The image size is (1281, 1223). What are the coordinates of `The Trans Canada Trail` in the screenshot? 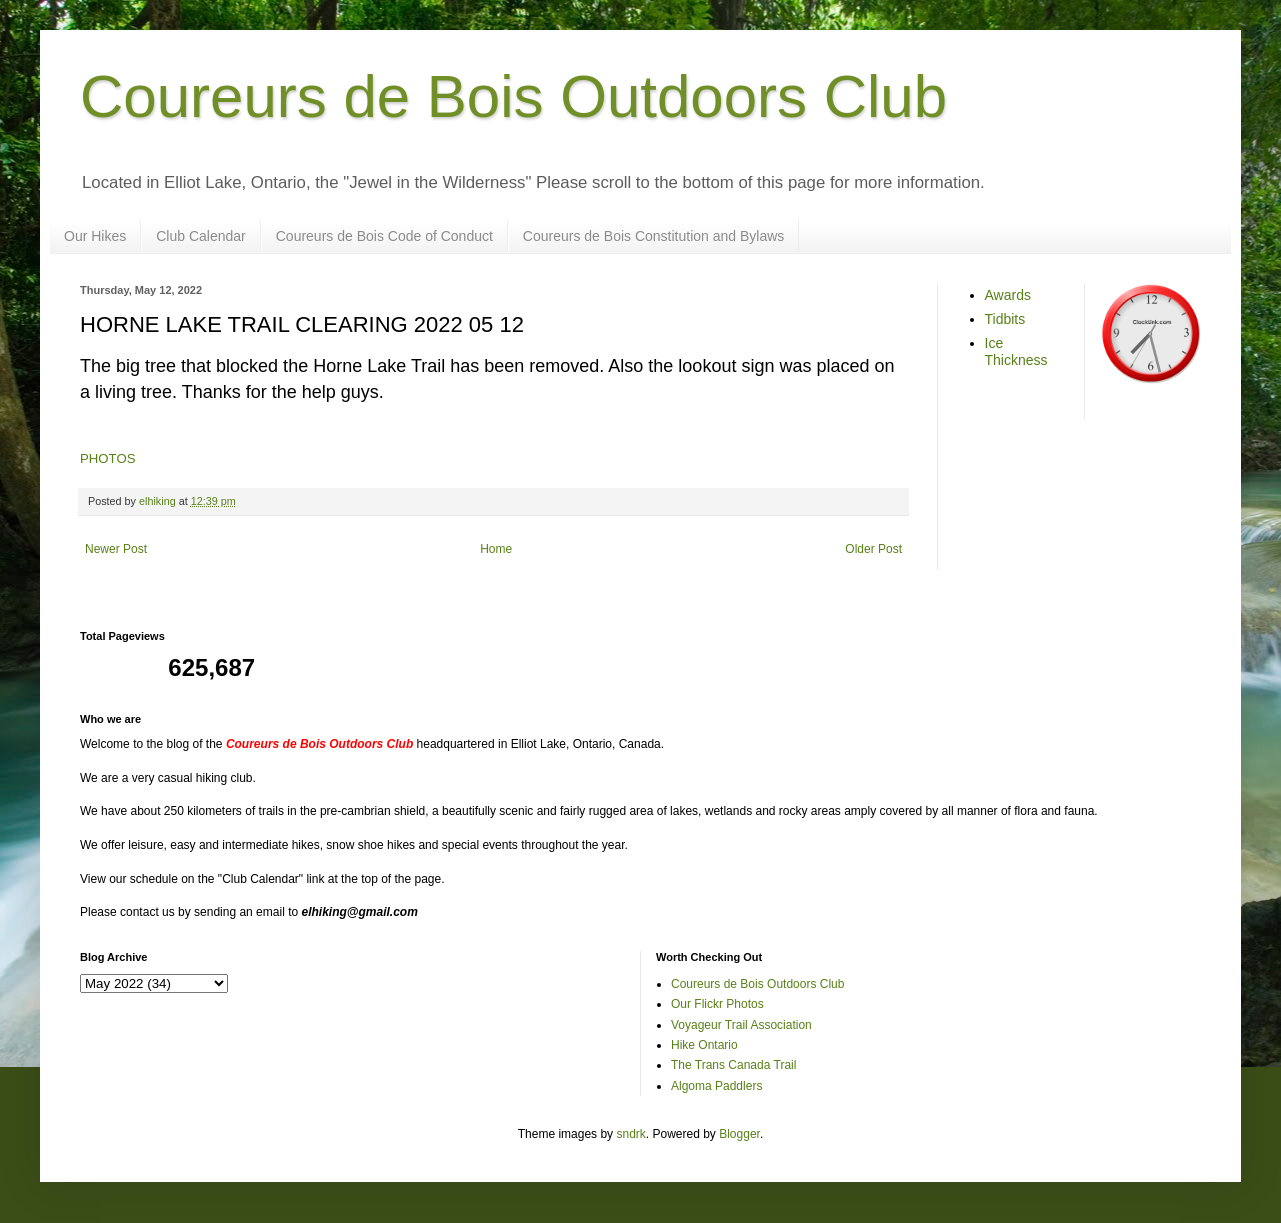 It's located at (733, 1065).